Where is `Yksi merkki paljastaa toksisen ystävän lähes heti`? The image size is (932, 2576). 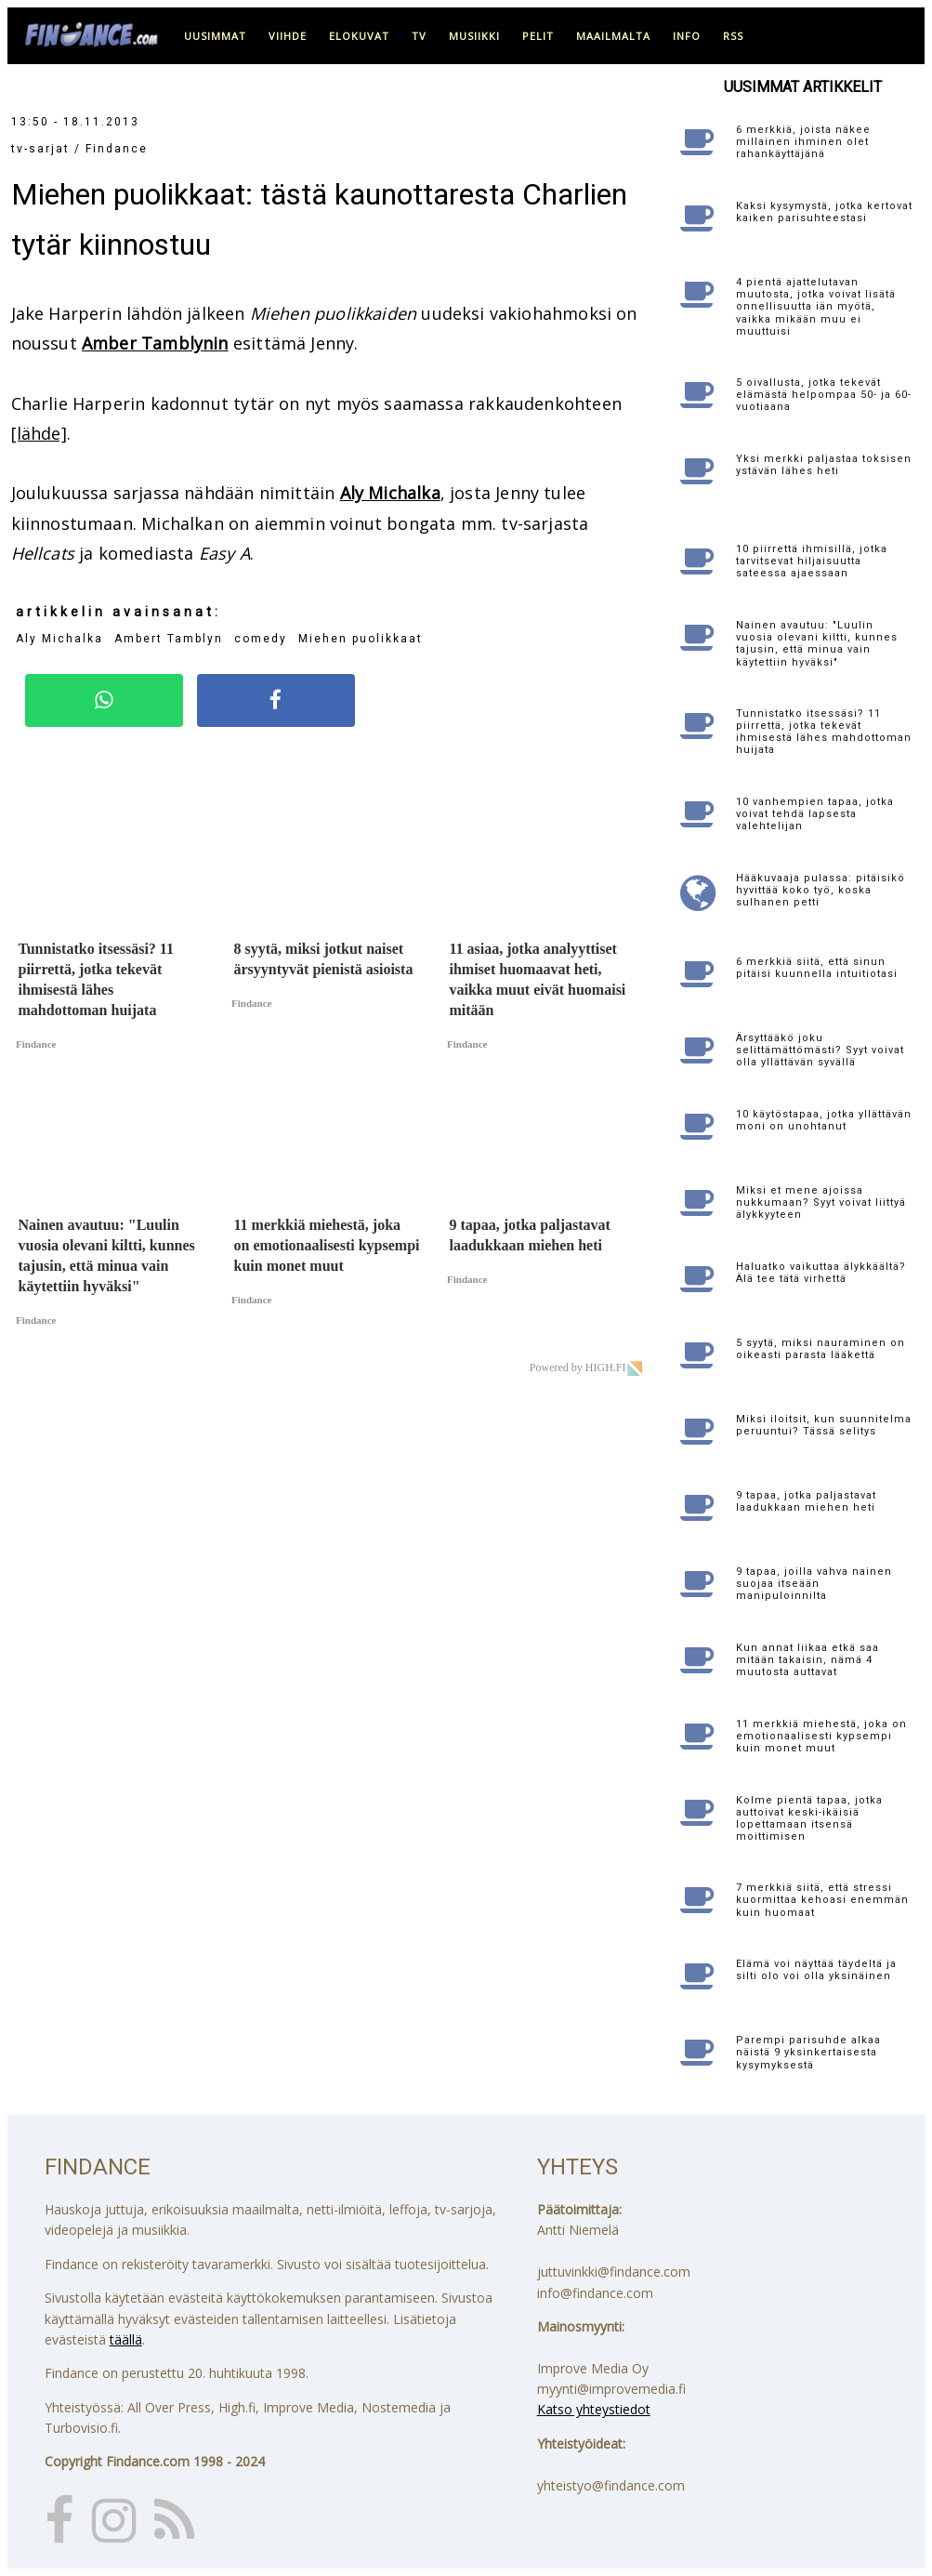 Yksi merkki paljastaa toksisen ystävän lähes heti is located at coordinates (824, 465).